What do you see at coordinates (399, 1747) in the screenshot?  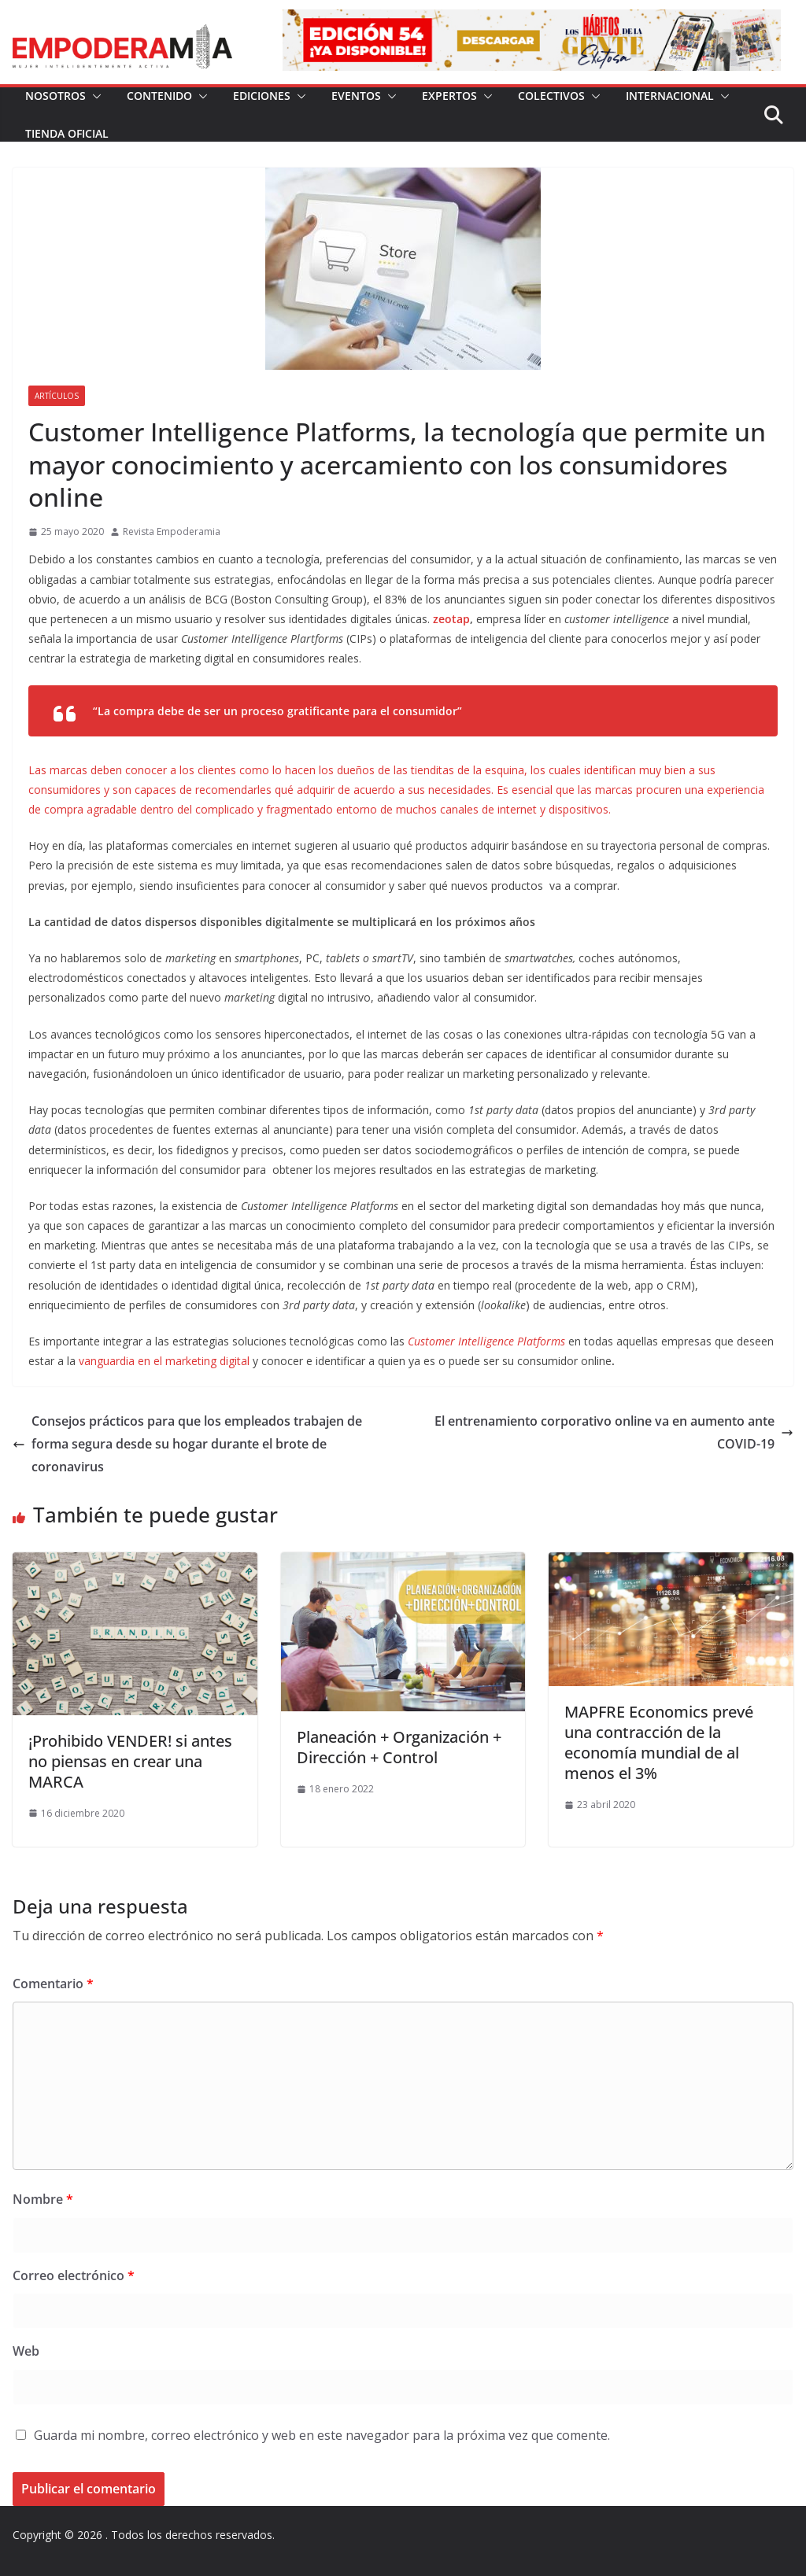 I see `Planeación + Organización + Dirección + Control` at bounding box center [399, 1747].